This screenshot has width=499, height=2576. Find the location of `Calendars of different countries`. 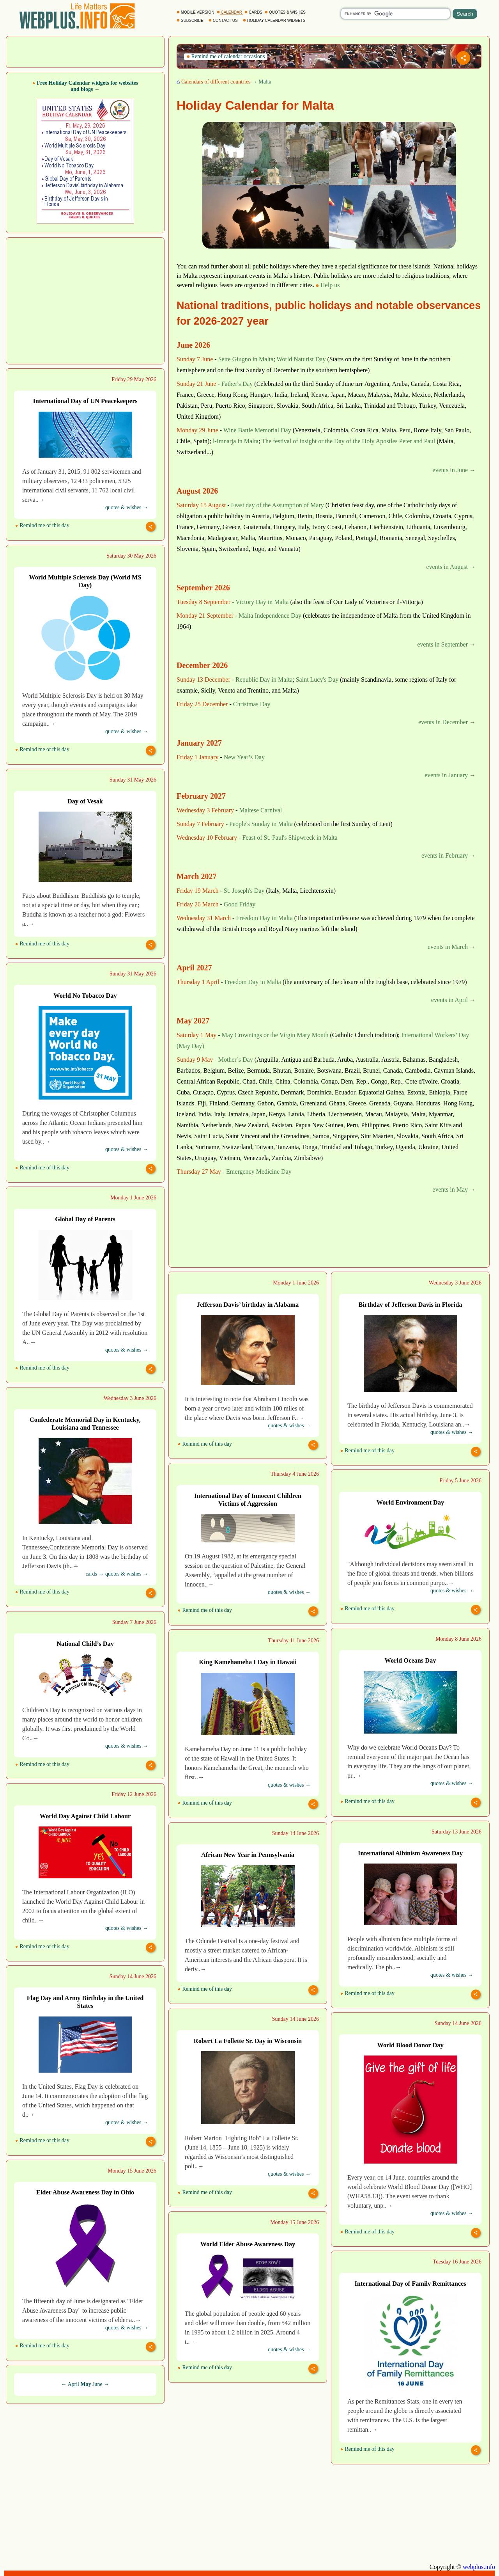

Calendars of different countries is located at coordinates (215, 82).